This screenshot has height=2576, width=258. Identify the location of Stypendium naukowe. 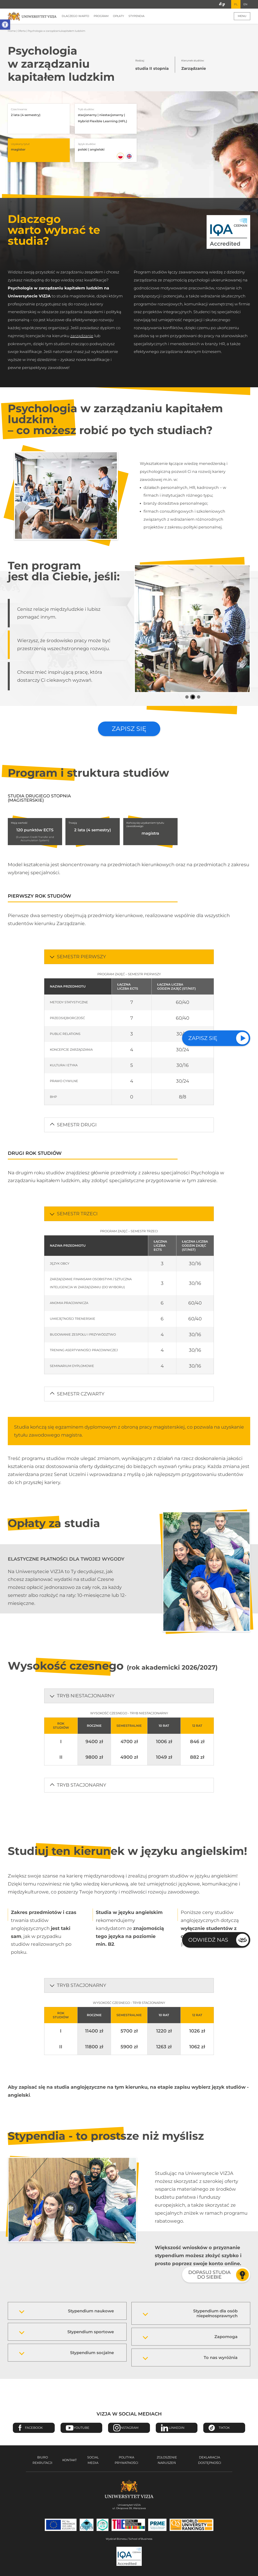
(91, 2311).